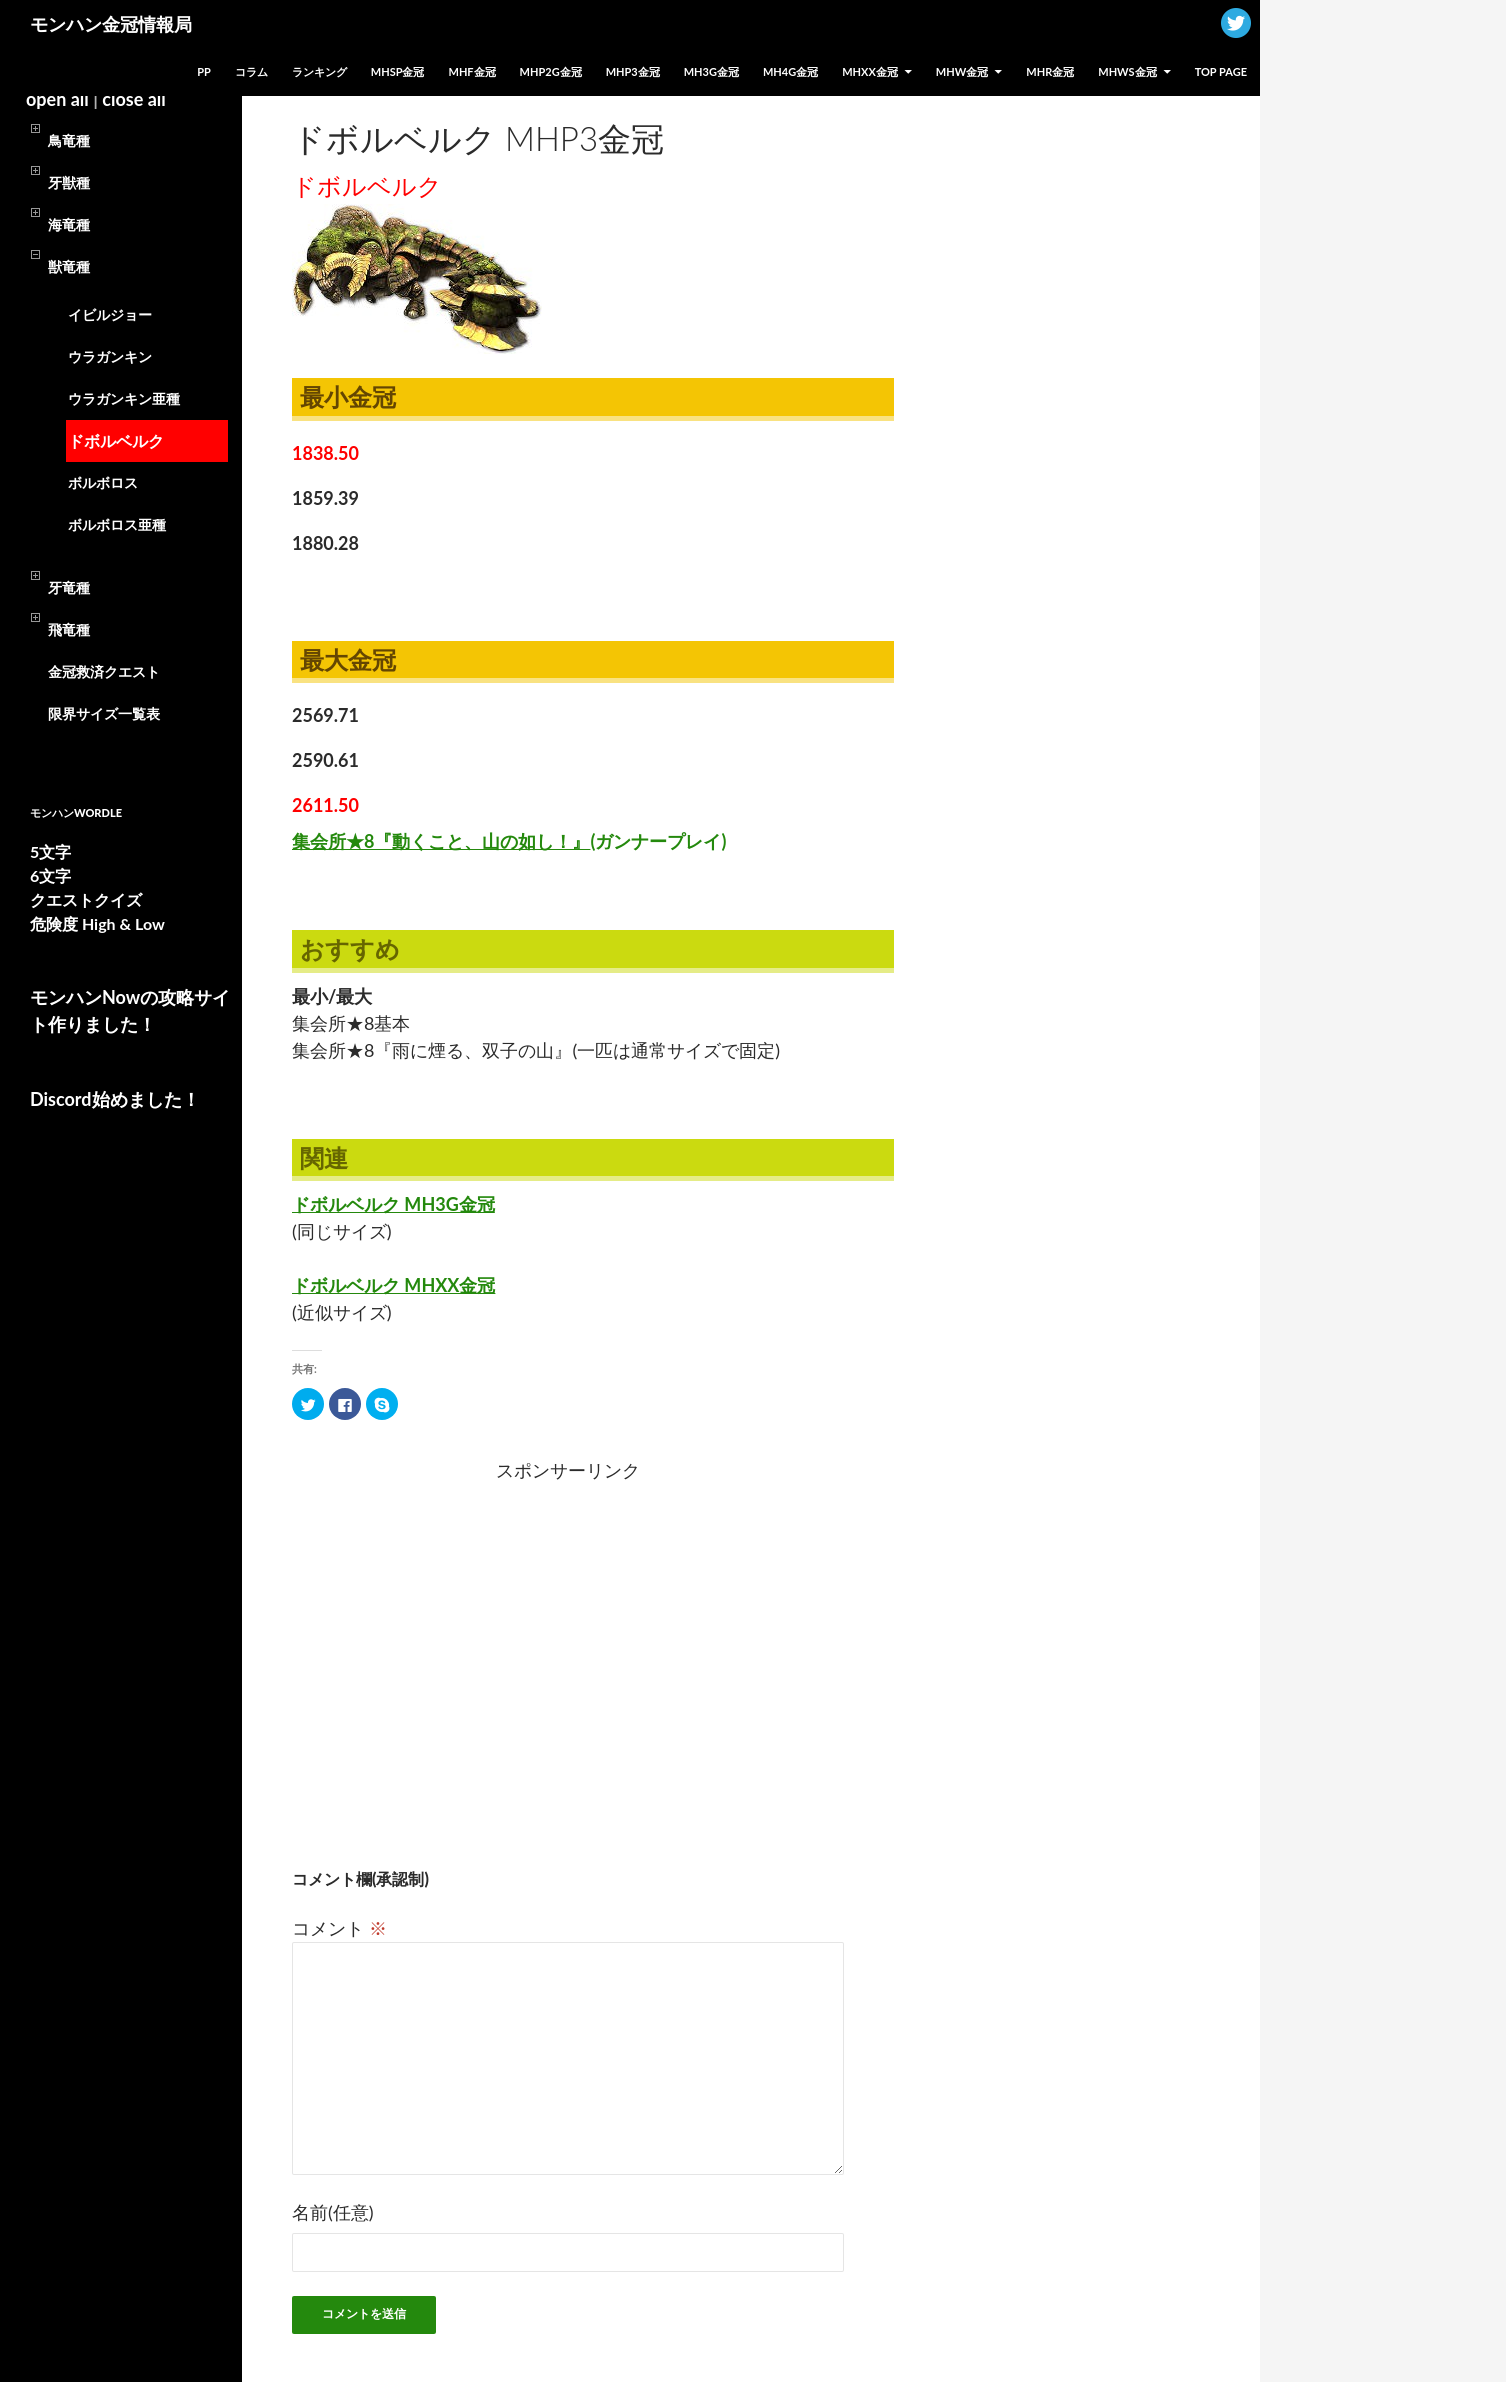  What do you see at coordinates (962, 71) in the screenshot?
I see `MHW金冠` at bounding box center [962, 71].